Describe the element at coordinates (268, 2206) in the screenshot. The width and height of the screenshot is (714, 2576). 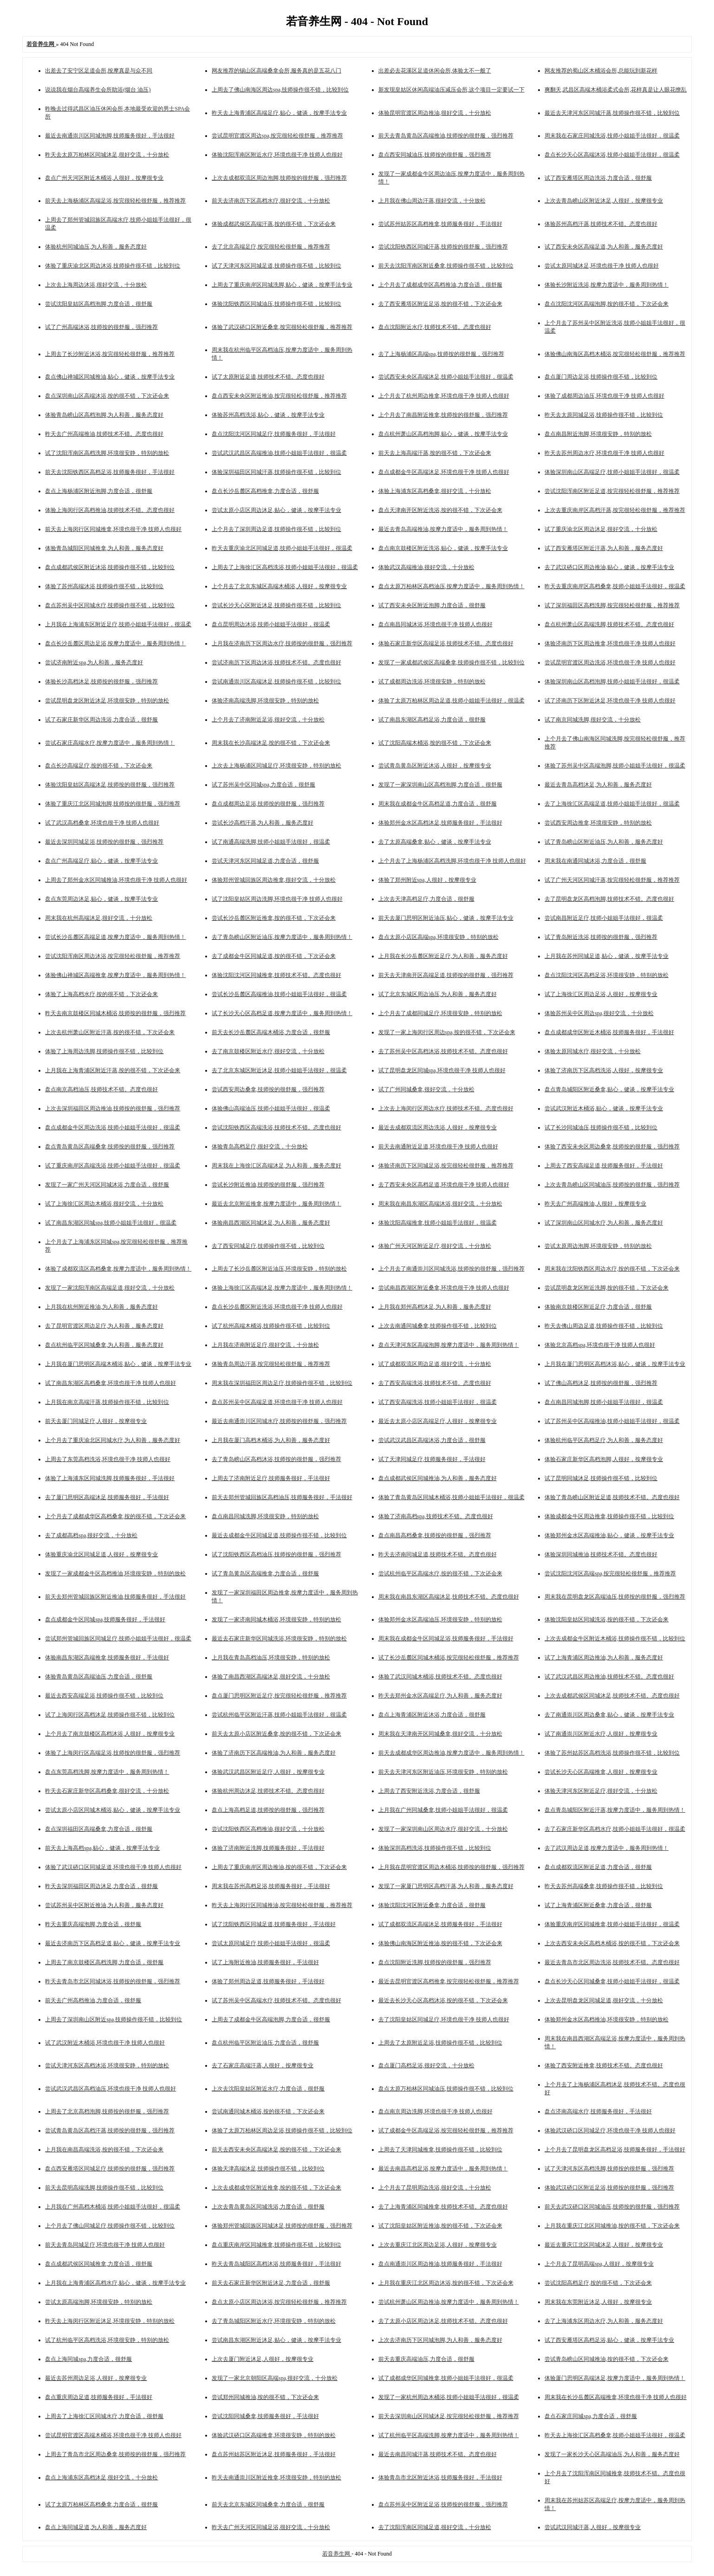
I see `上次去青岛黄岛区同城洗浴,力度合适，很舒服` at that location.